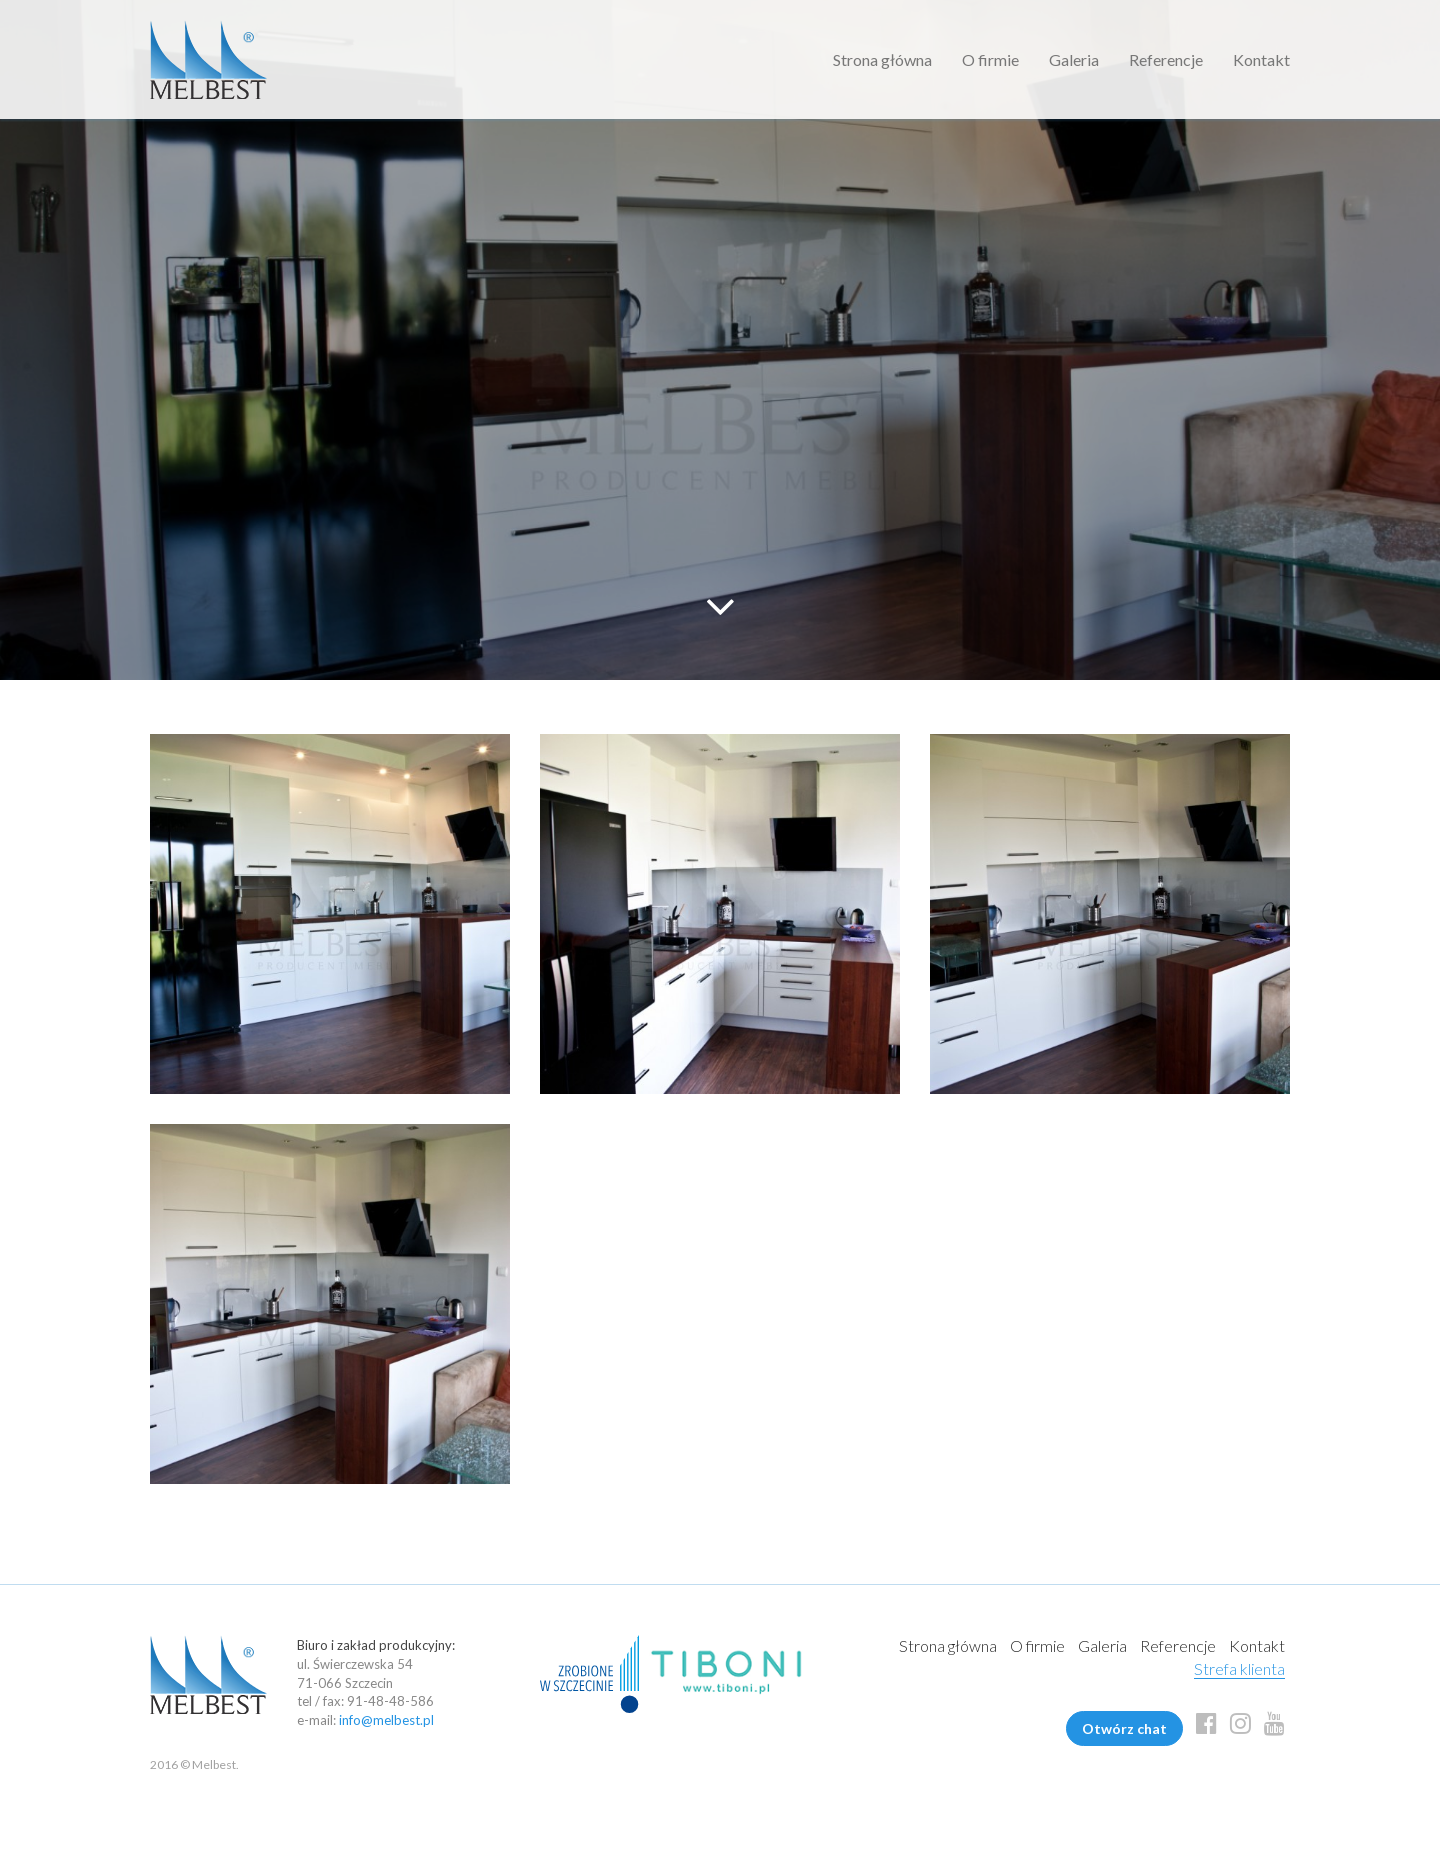 The width and height of the screenshot is (1440, 1873). I want to click on Melbest, so click(208, 59).